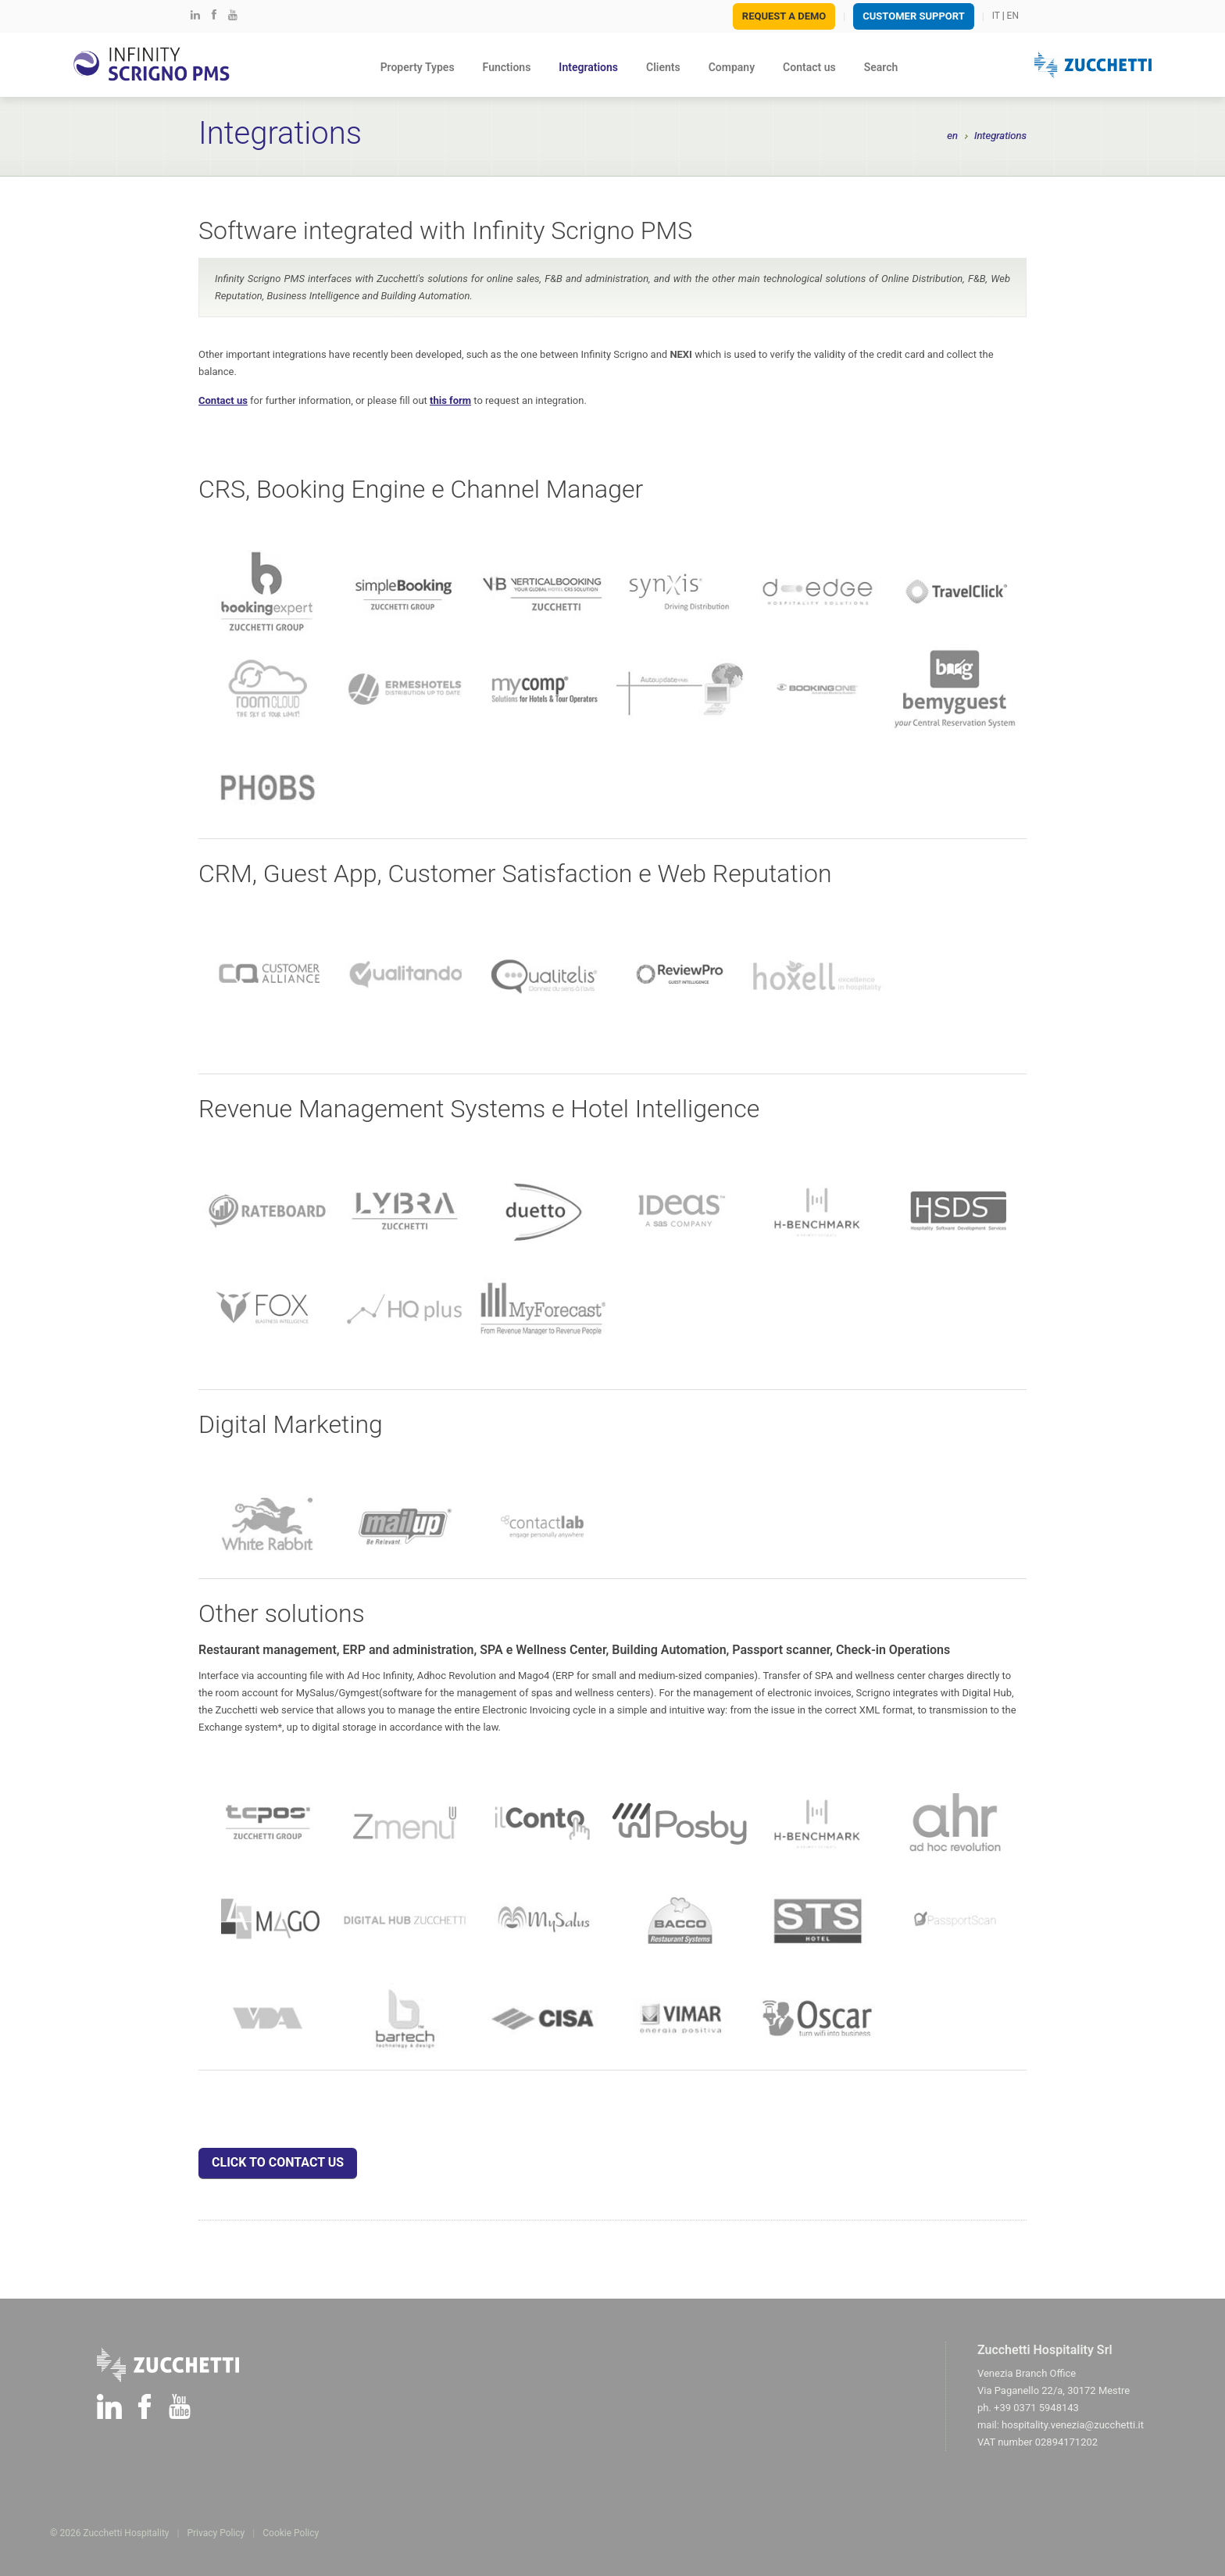 This screenshot has width=1225, height=2576. I want to click on en, so click(952, 135).